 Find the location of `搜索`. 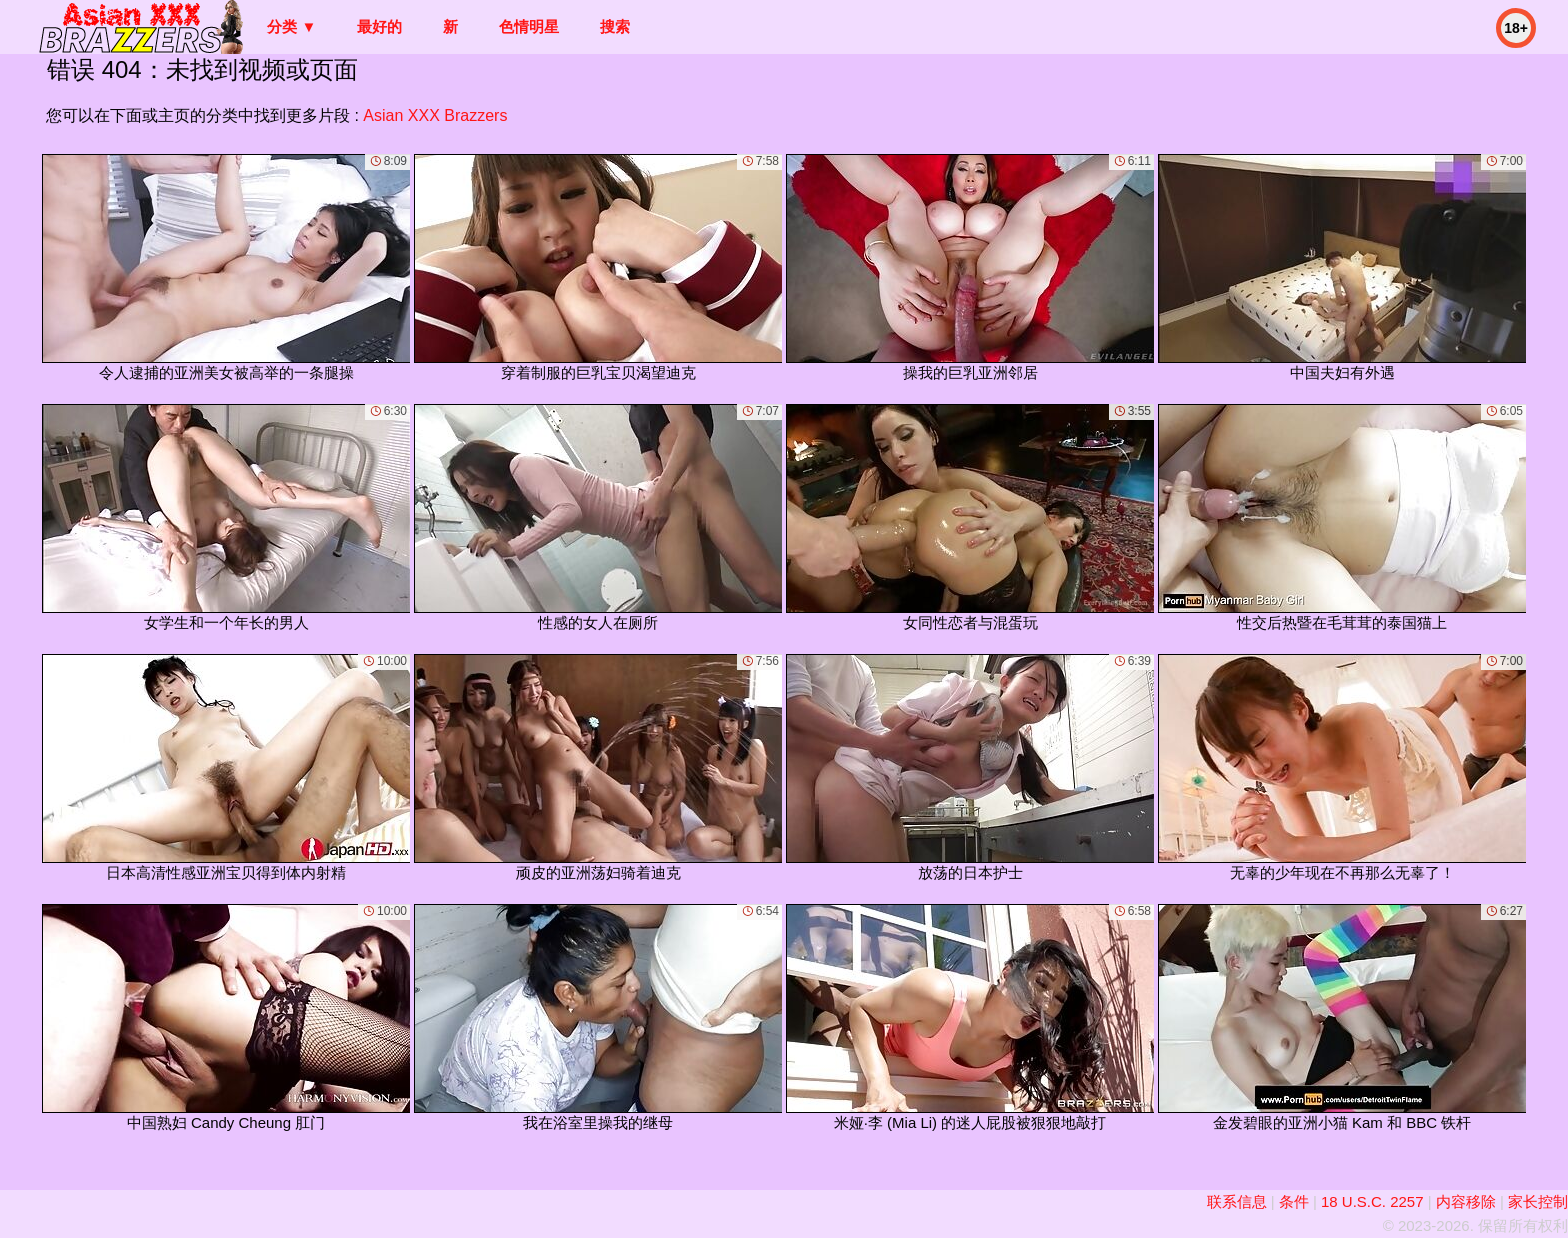

搜索 is located at coordinates (615, 26).